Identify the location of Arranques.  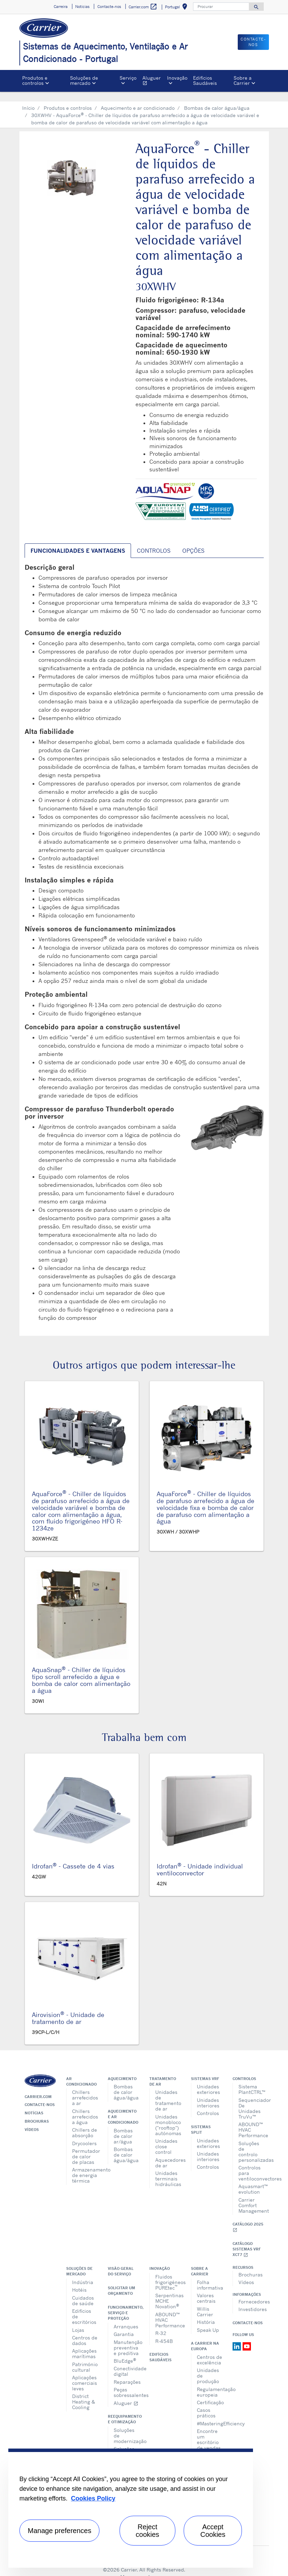
(126, 2316).